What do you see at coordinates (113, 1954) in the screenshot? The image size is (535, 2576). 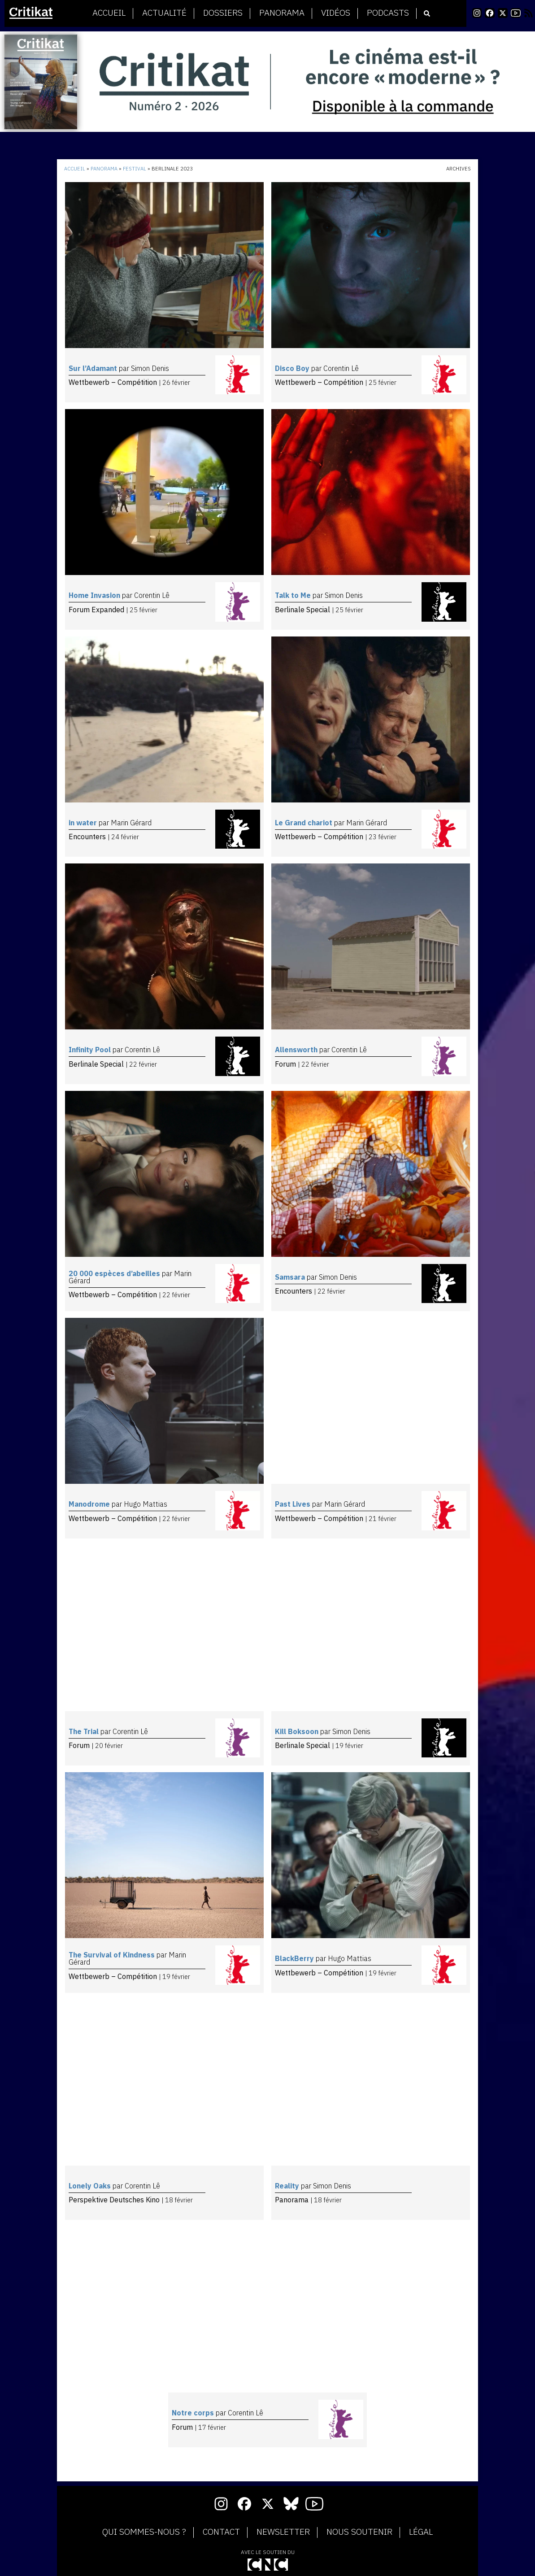 I see `The Survival of Kindness` at bounding box center [113, 1954].